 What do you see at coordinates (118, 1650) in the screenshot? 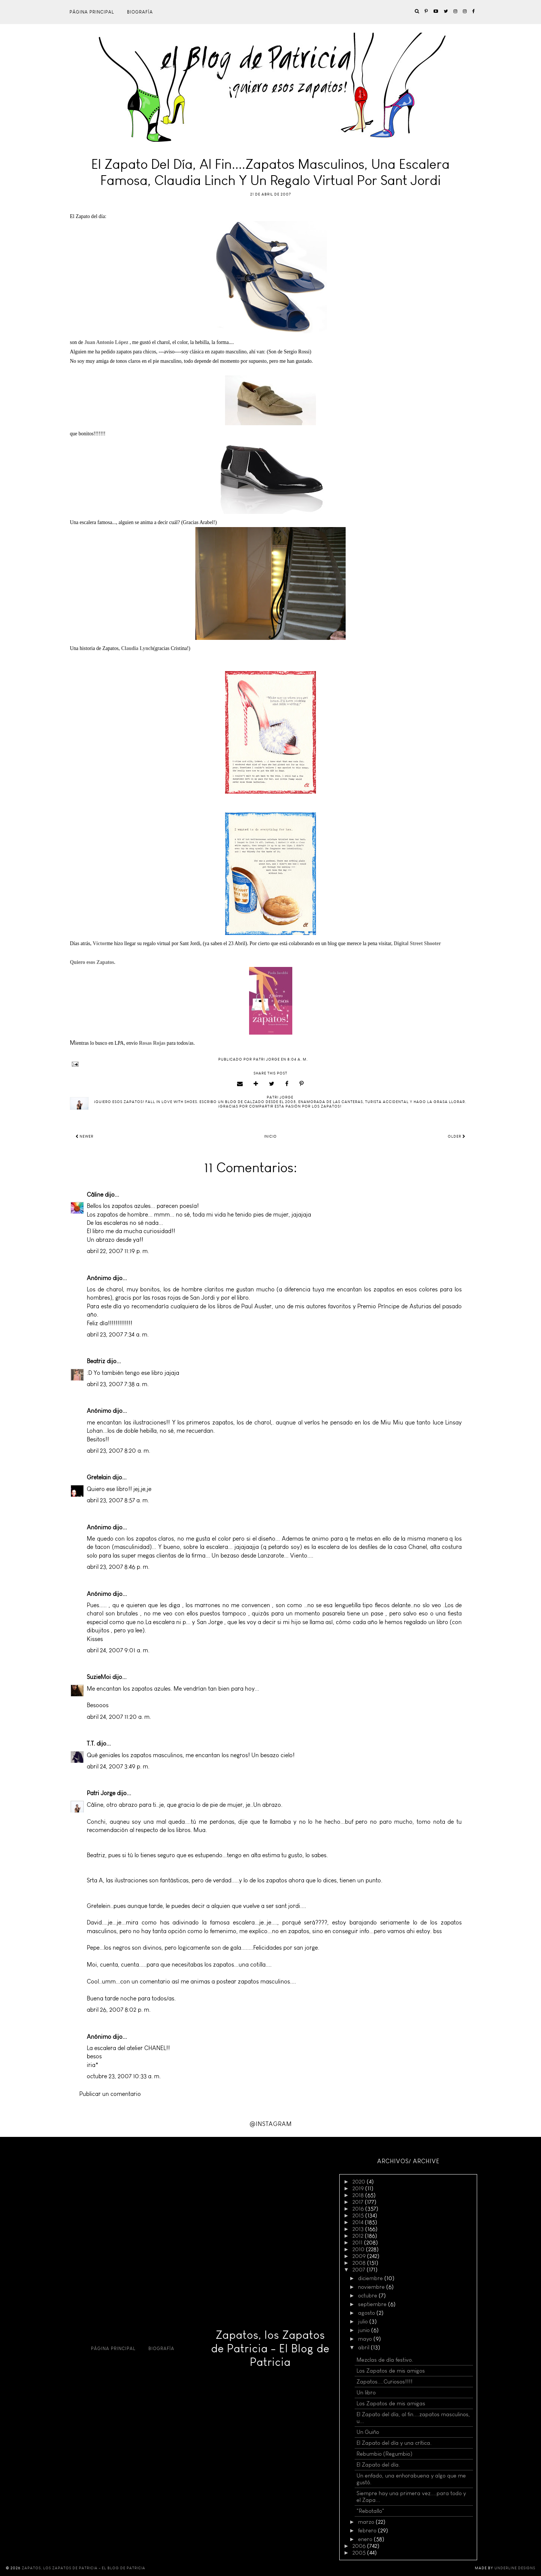
I see `abril 24, 2007 9:01 a. m.` at bounding box center [118, 1650].